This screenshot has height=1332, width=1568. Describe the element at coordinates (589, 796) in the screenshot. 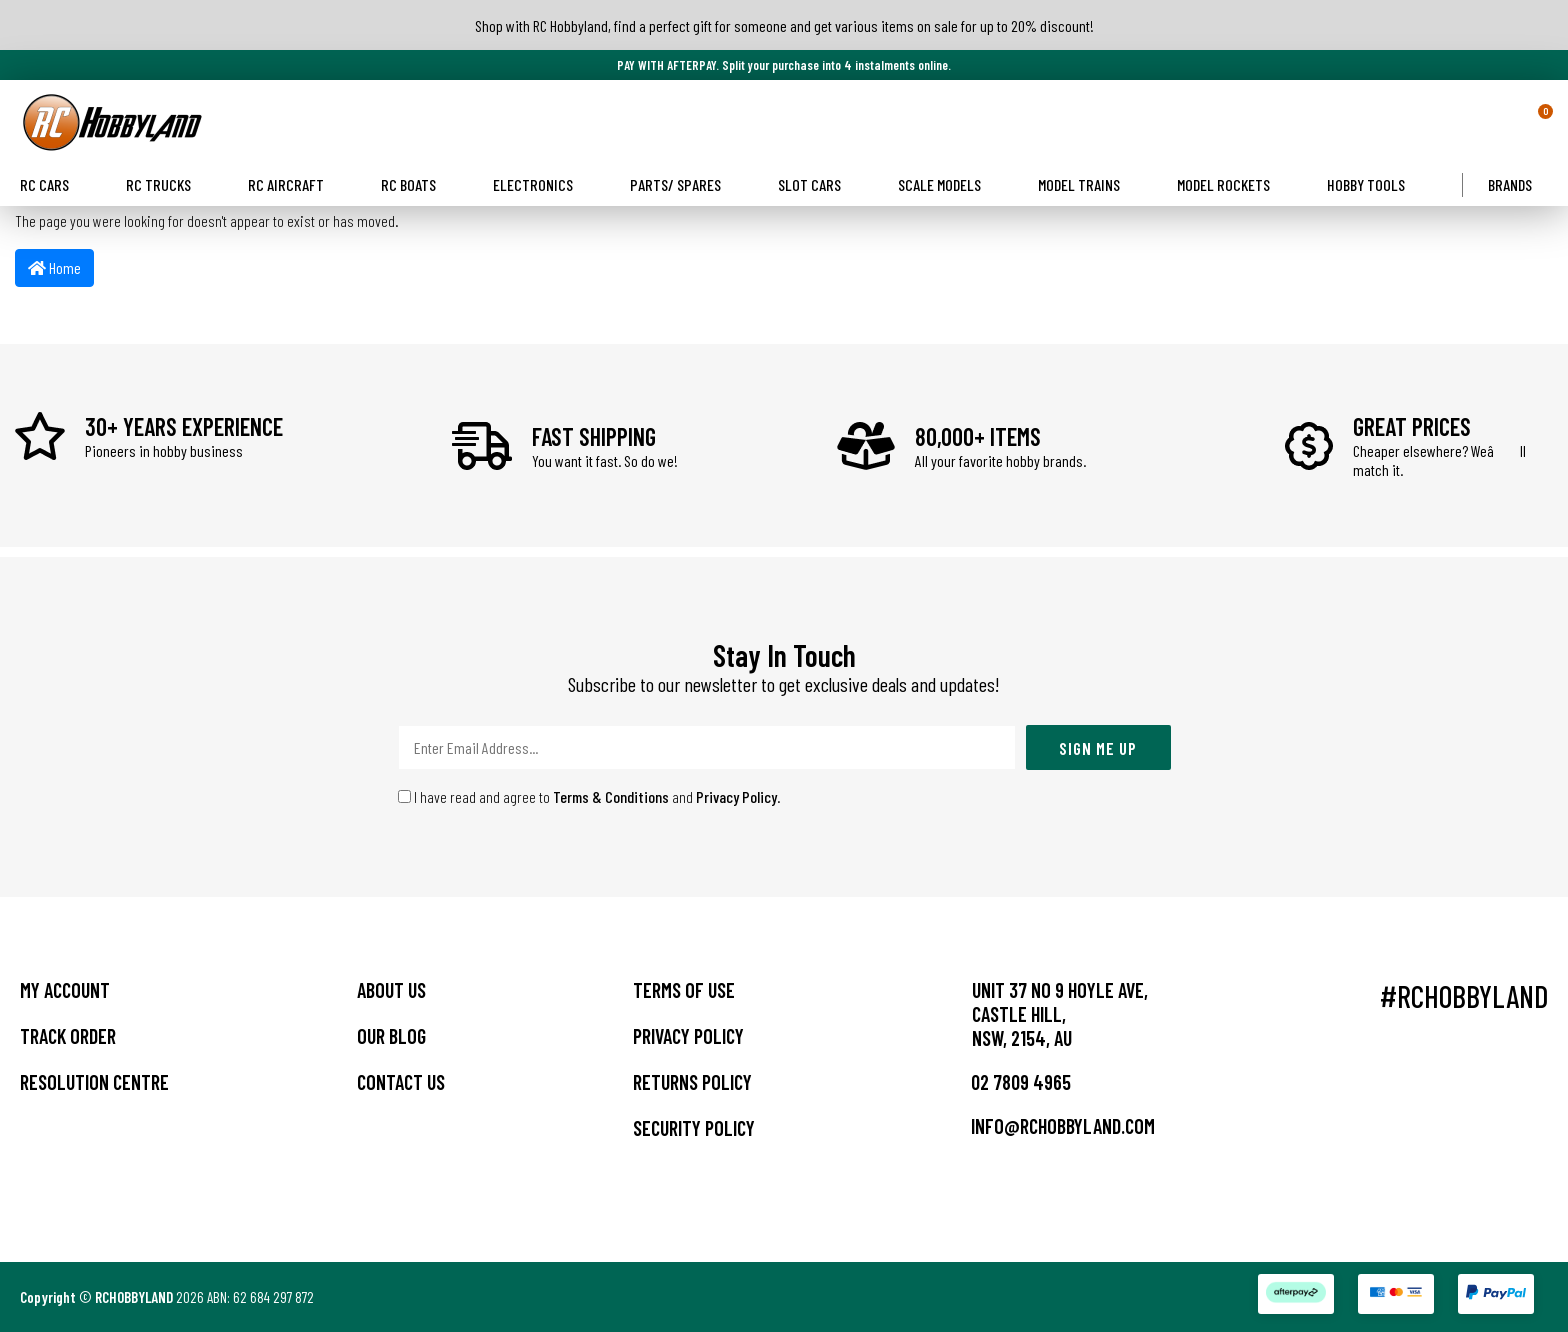

I see `I have read and agree to and .` at that location.